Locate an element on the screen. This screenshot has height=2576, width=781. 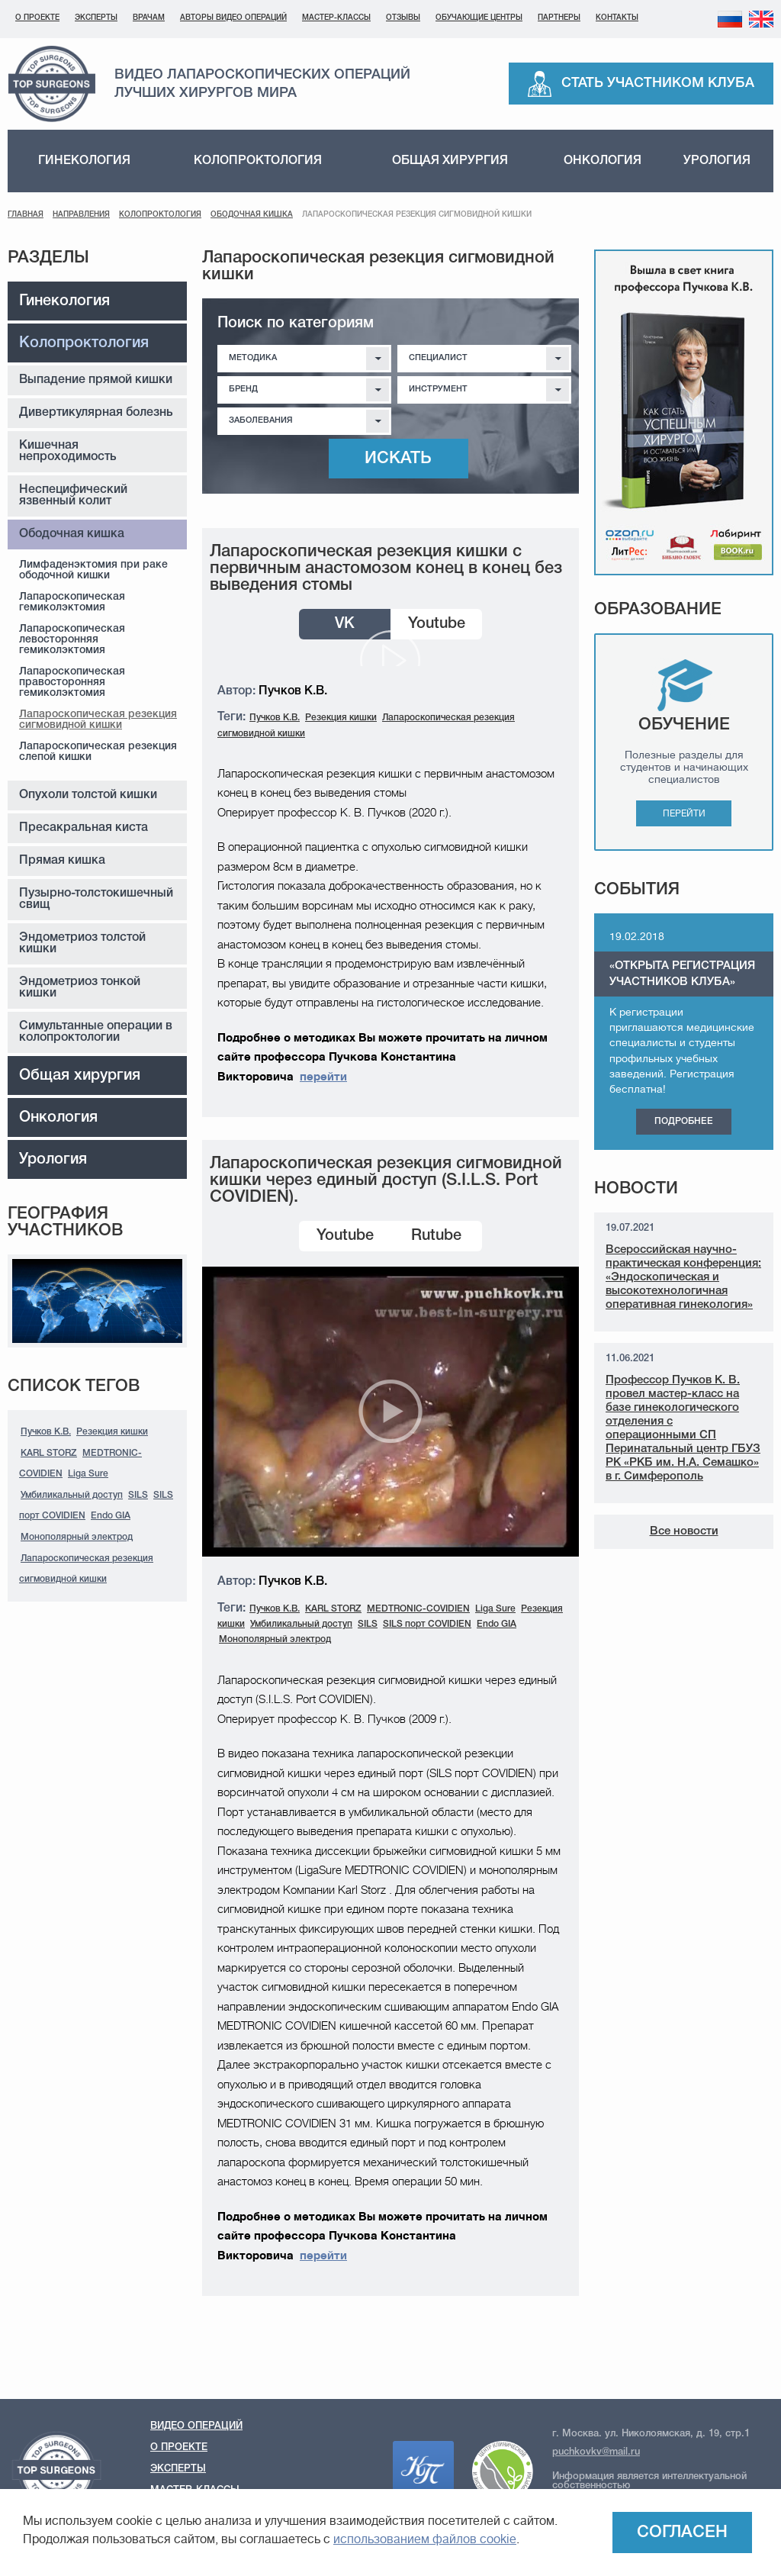
puchkovkv@mail.ru is located at coordinates (596, 2452).